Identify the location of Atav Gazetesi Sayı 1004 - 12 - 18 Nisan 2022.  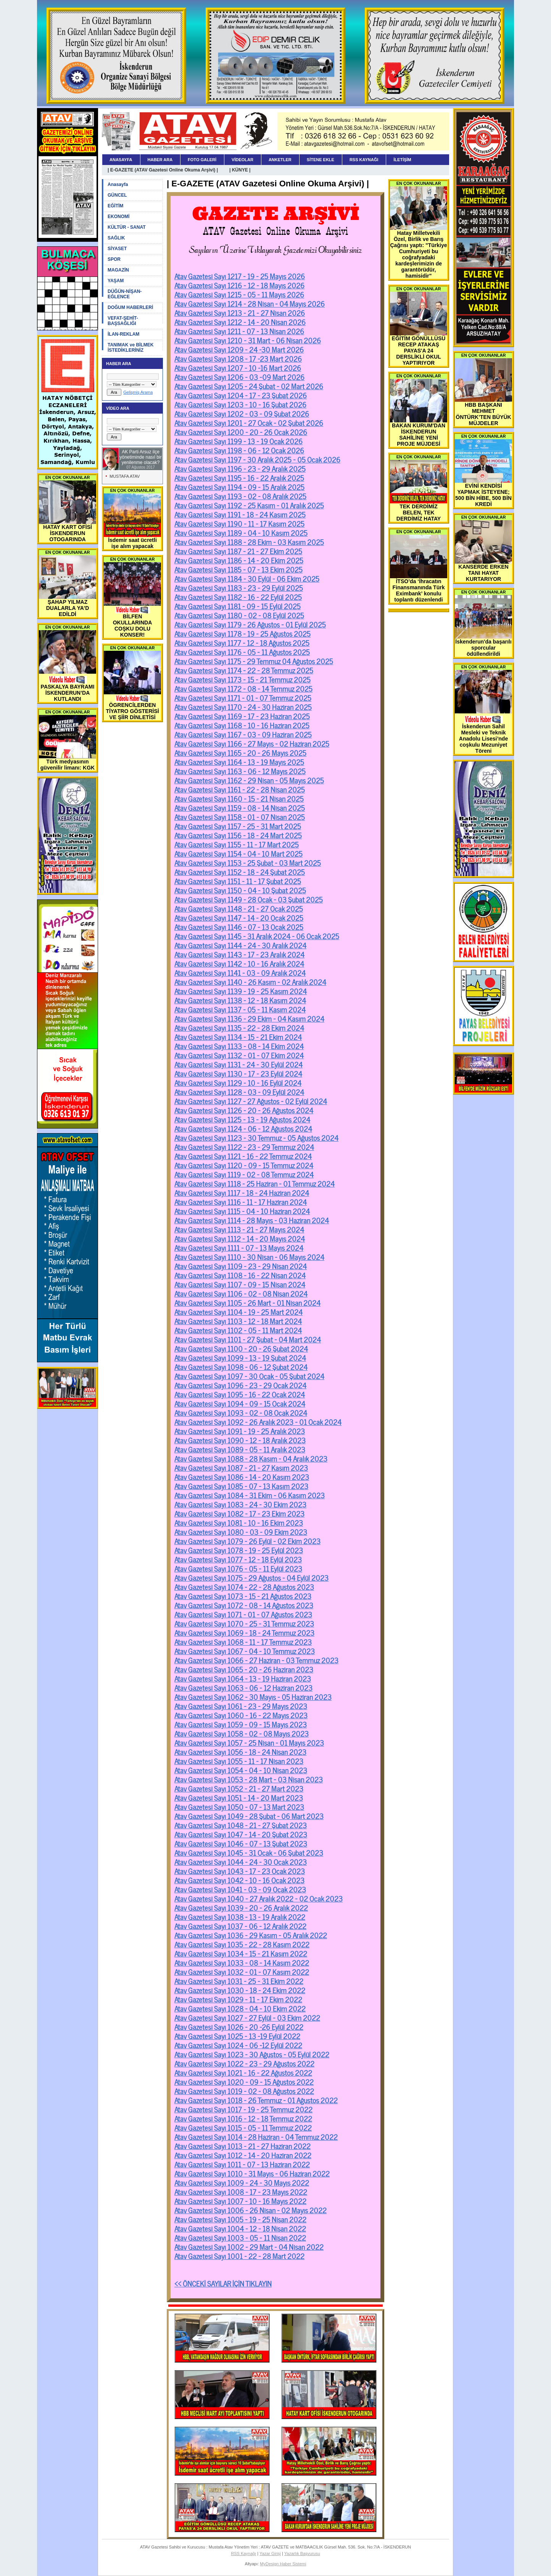
(240, 2228).